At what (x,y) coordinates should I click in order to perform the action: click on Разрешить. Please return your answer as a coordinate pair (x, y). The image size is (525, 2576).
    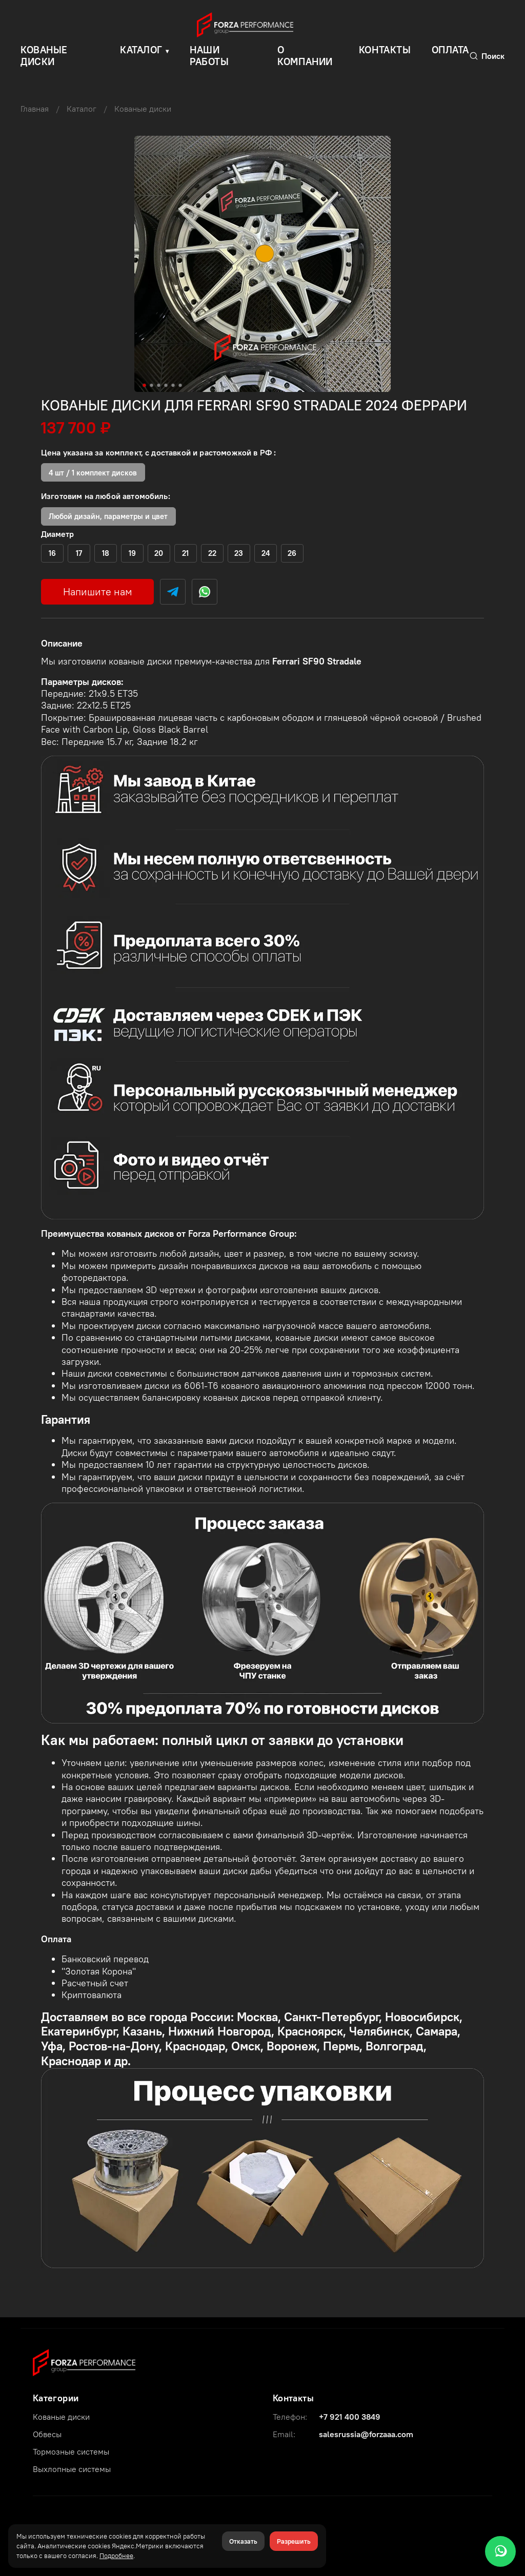
    Looking at the image, I should click on (294, 2541).